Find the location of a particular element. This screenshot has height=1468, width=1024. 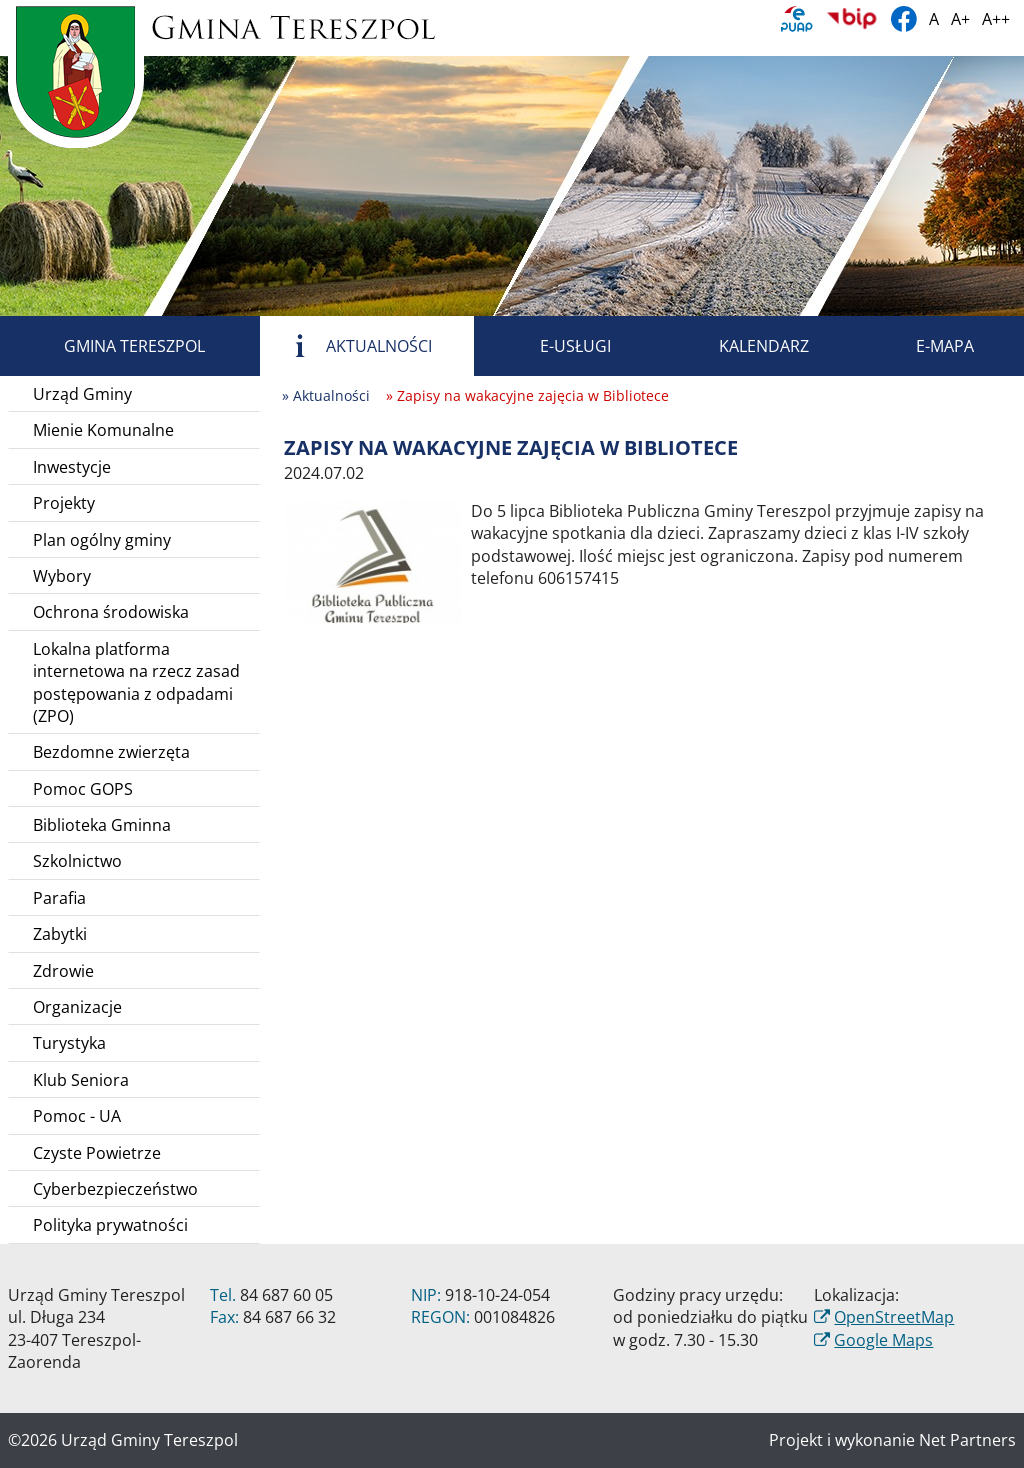

Parafia is located at coordinates (59, 898).